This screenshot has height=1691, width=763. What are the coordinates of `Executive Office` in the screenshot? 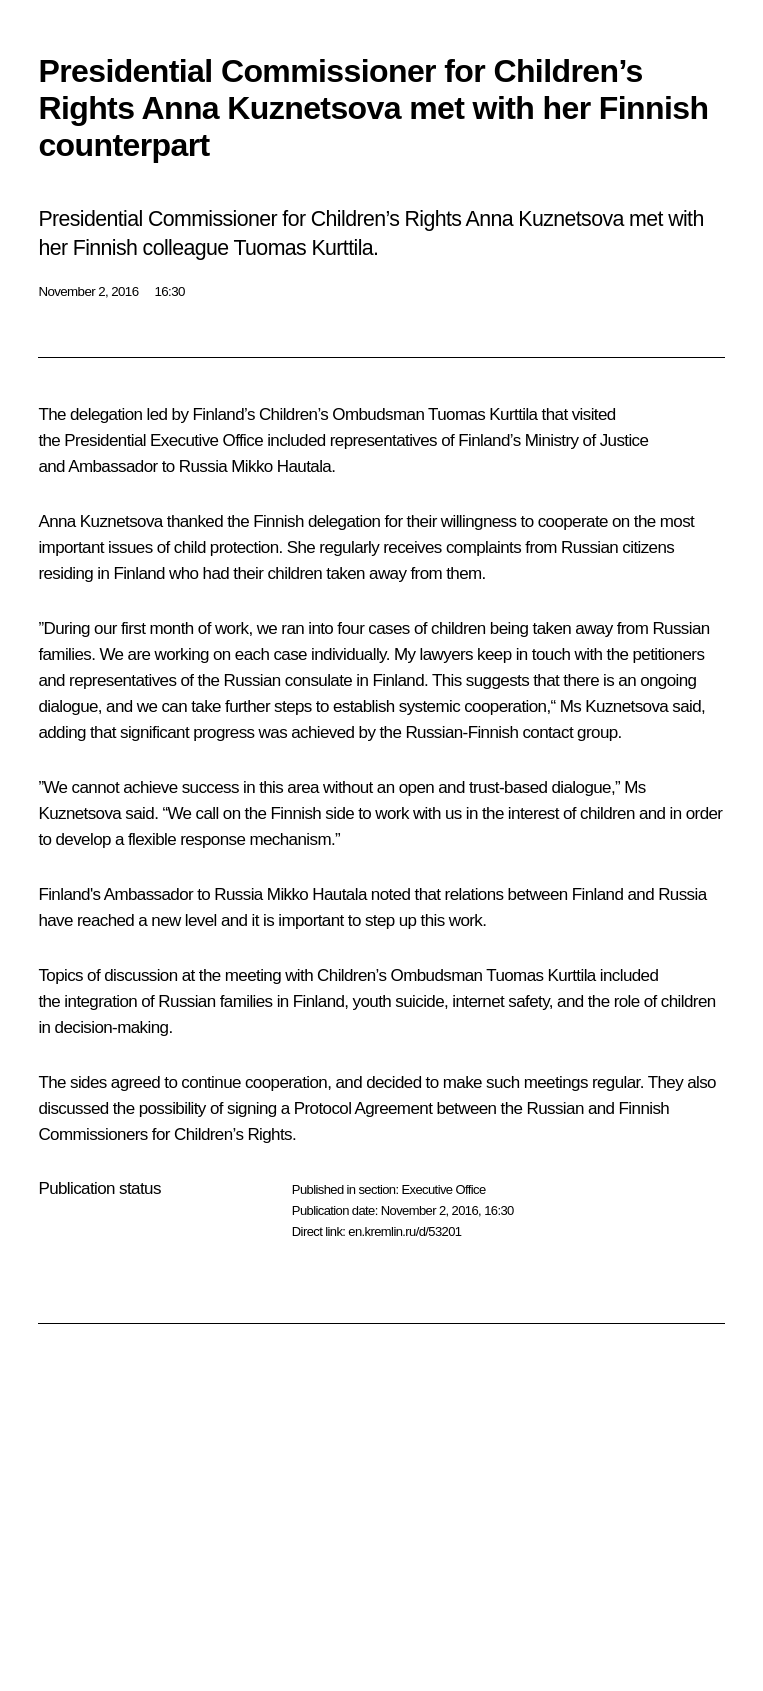 It's located at (443, 1189).